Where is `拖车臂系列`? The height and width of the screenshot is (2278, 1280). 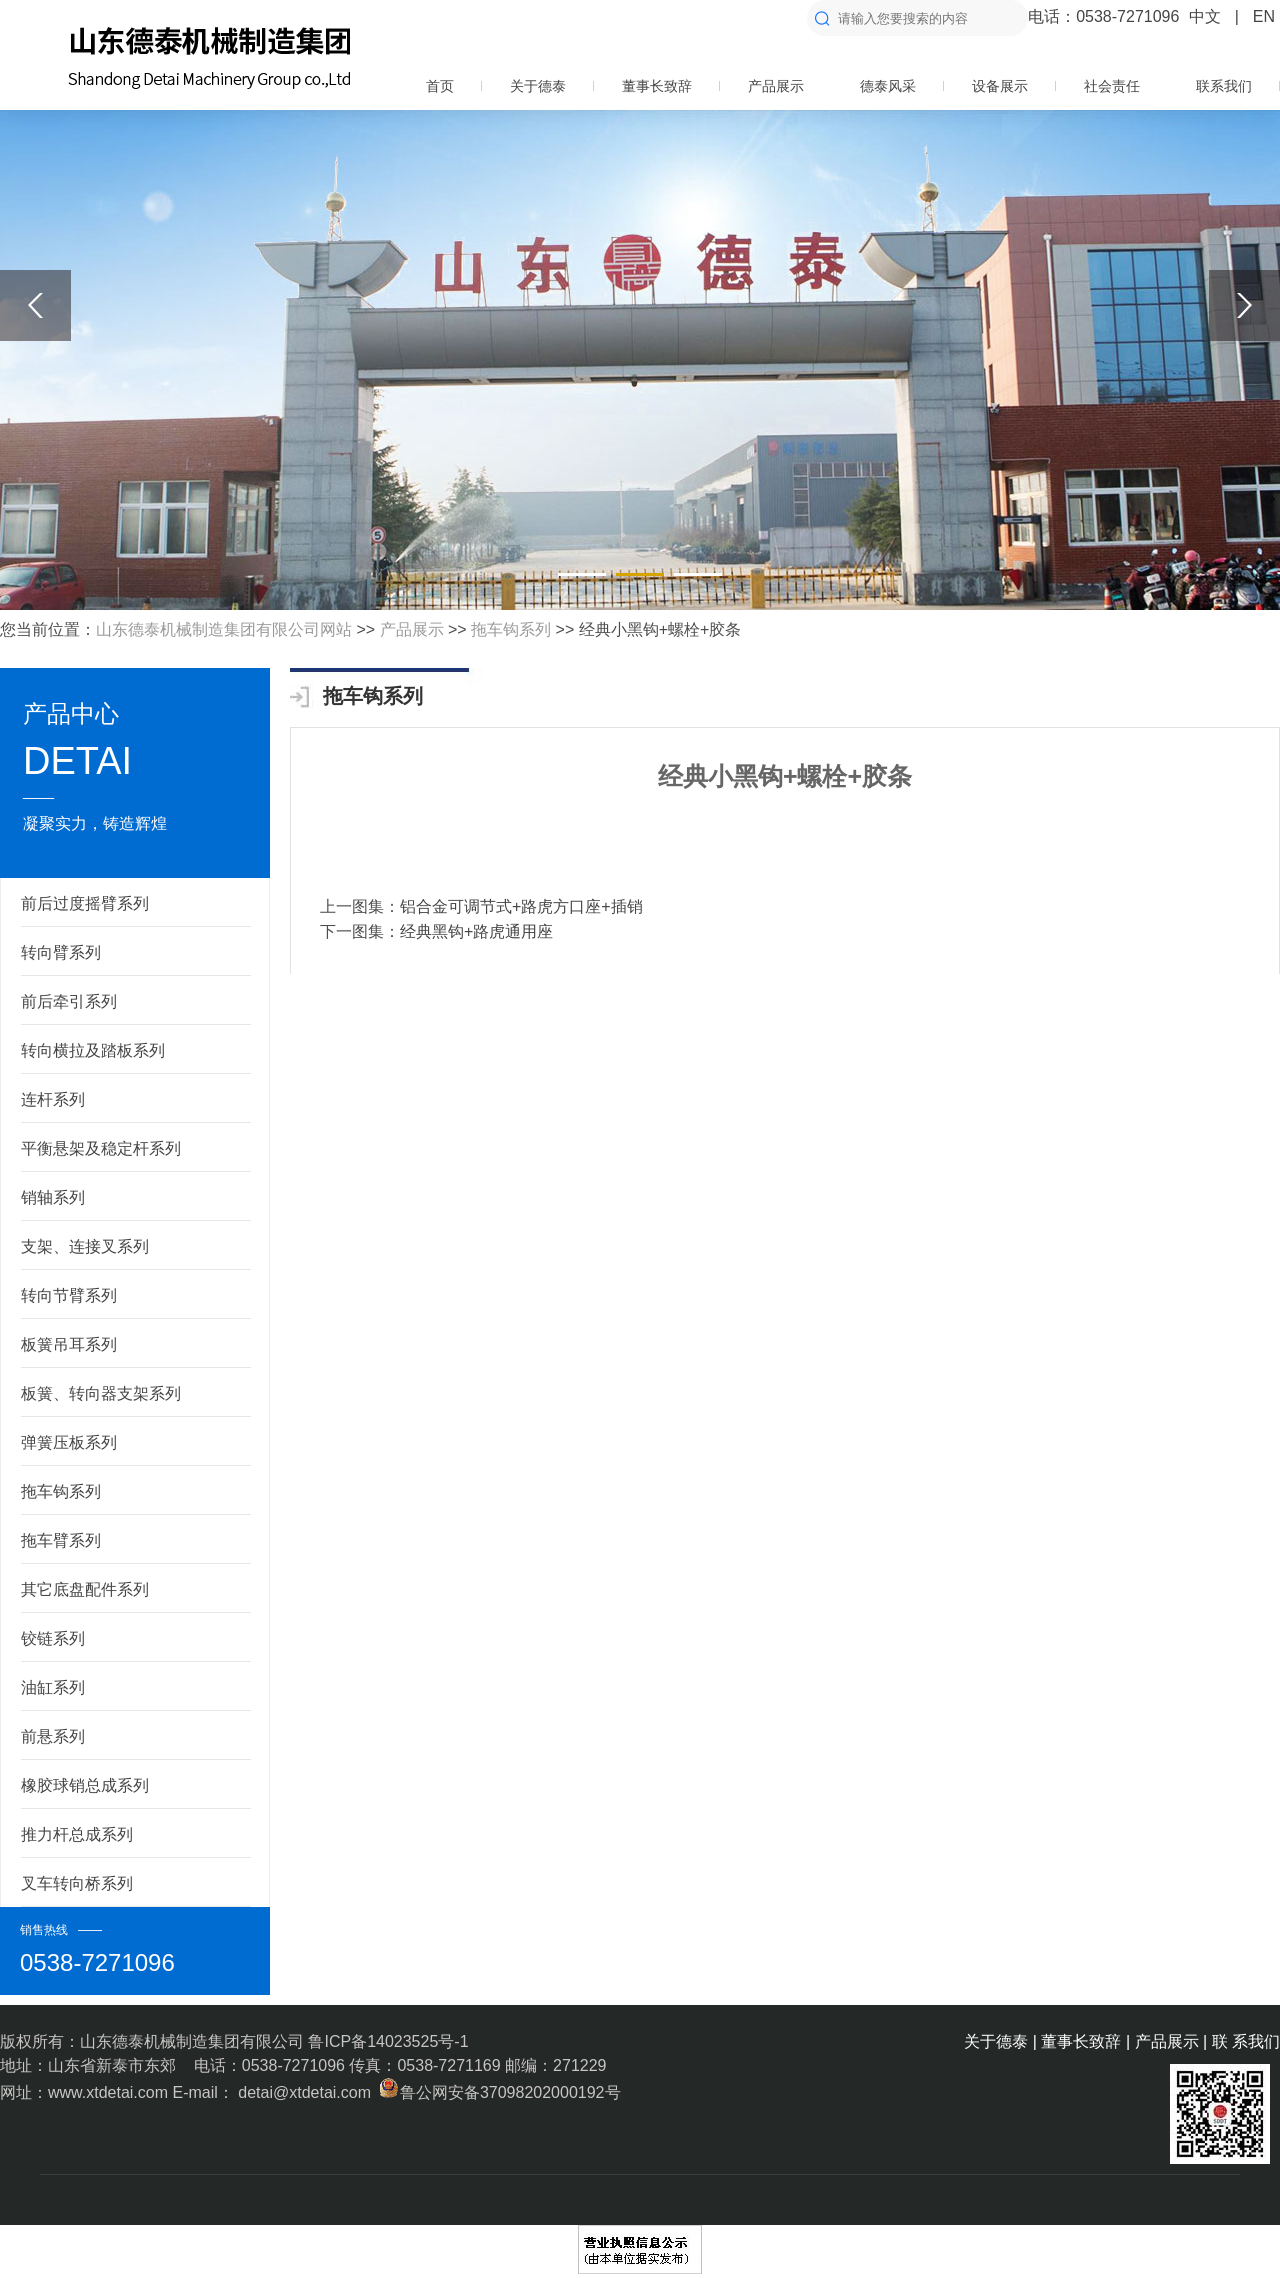
拖车臂系列 is located at coordinates (61, 1540).